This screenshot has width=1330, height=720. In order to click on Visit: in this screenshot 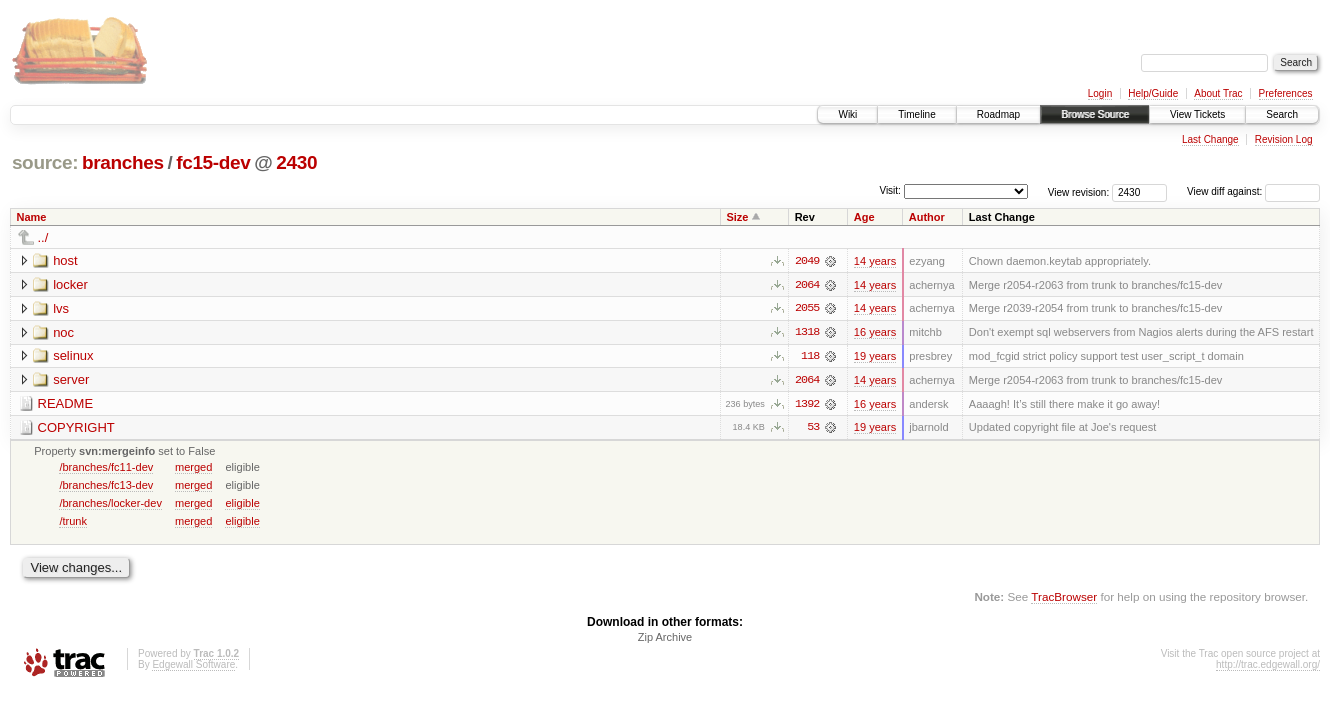, I will do `click(890, 190)`.